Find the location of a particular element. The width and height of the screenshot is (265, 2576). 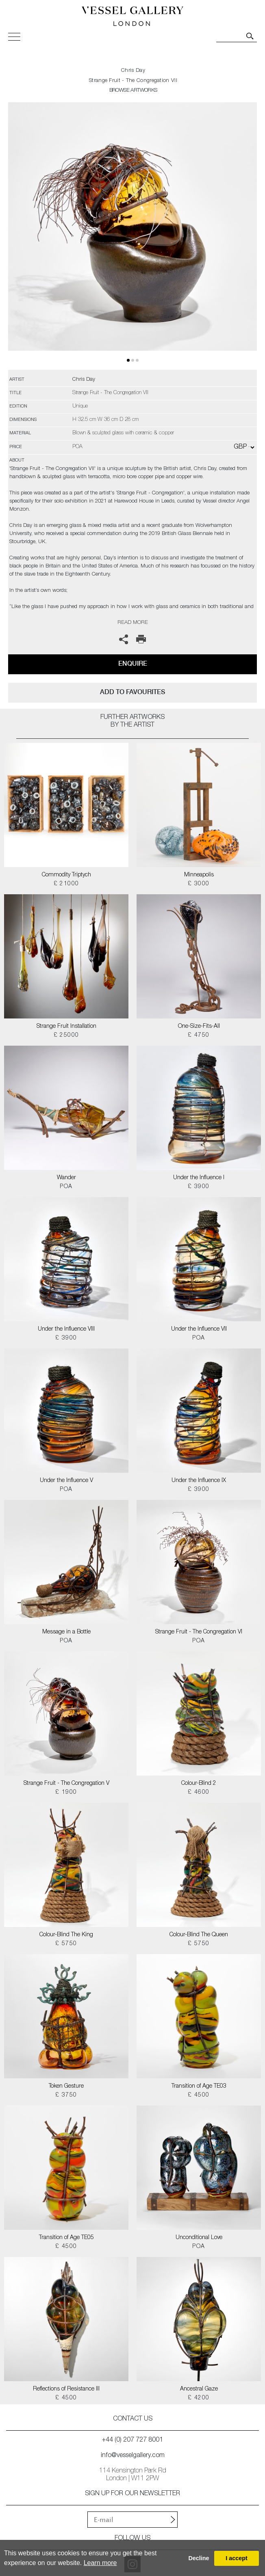

BROWSE ARTWORKS is located at coordinates (133, 90).